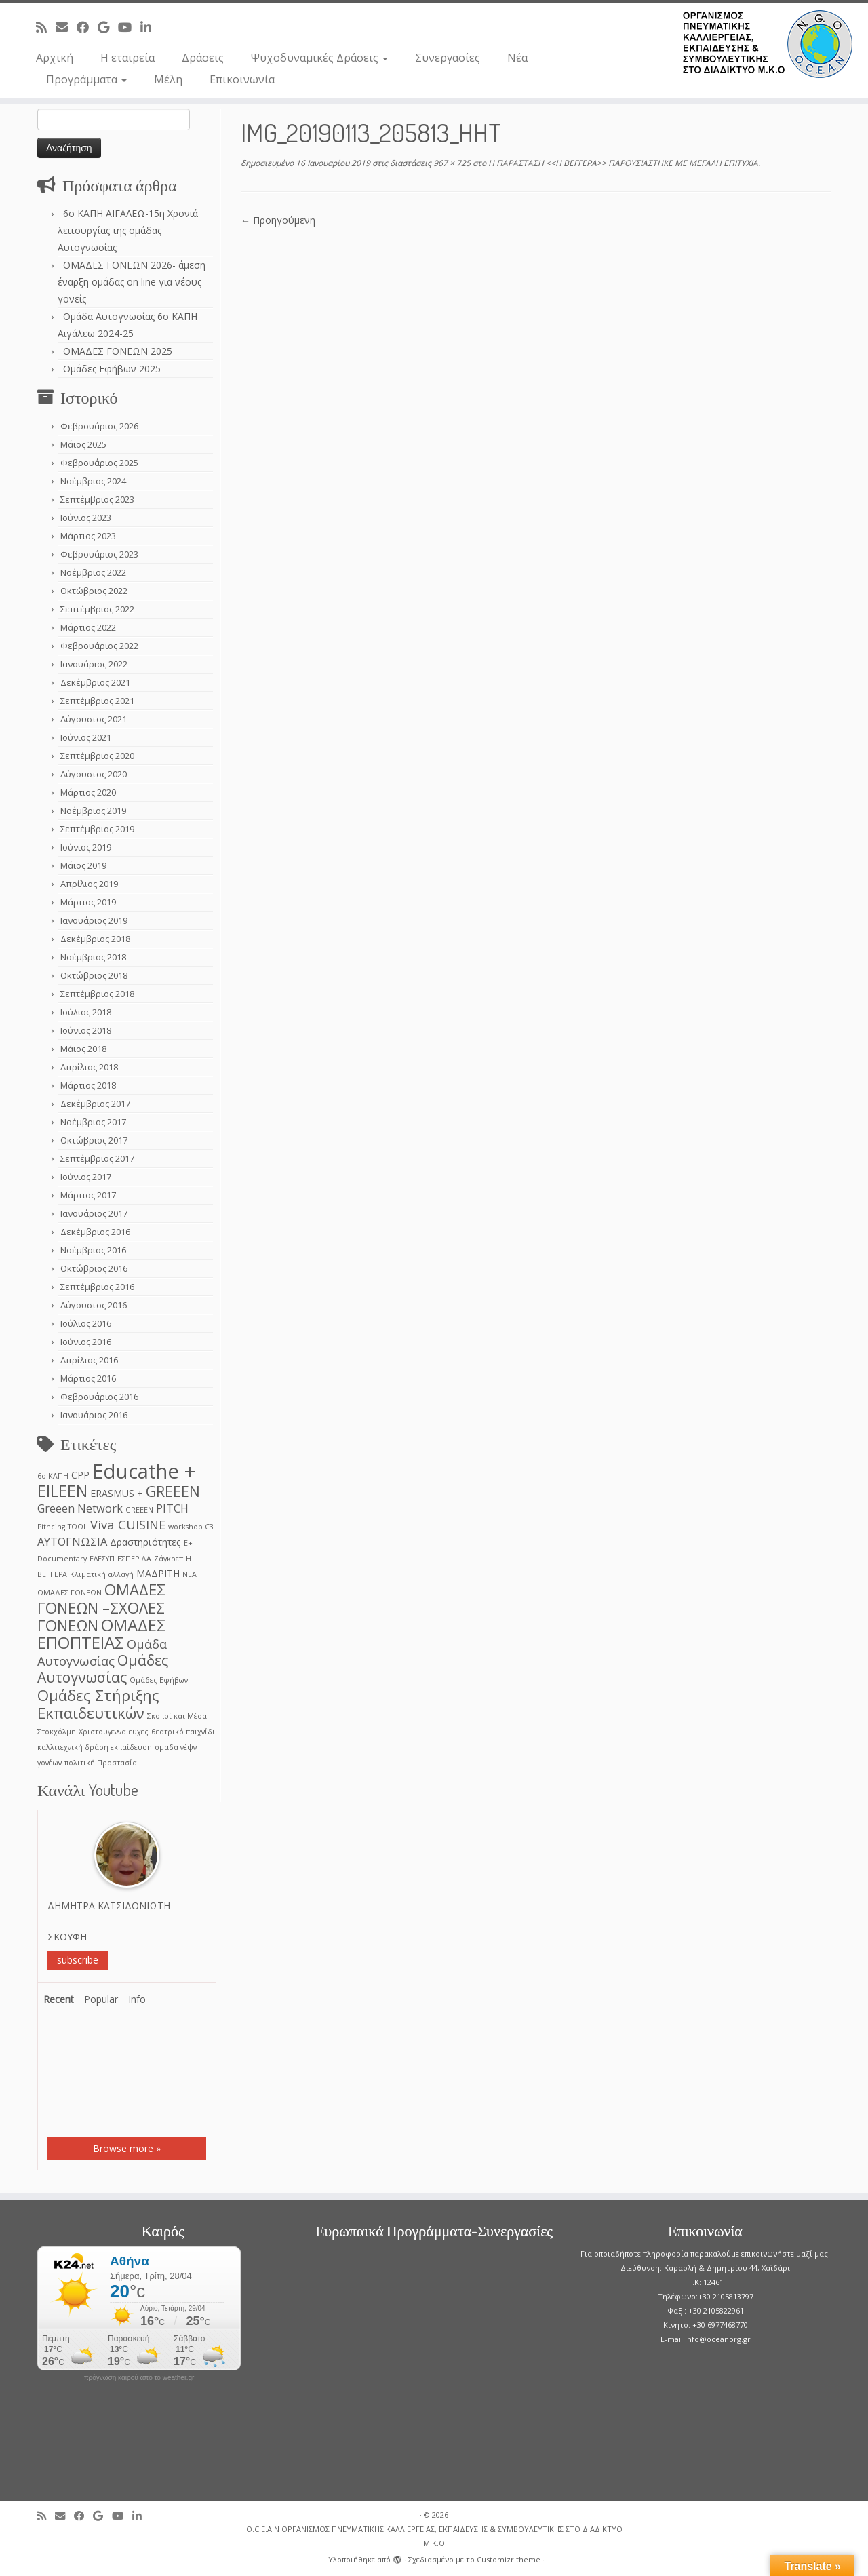 This screenshot has width=868, height=2576. I want to click on Δεκέμβριος 2021, so click(95, 682).